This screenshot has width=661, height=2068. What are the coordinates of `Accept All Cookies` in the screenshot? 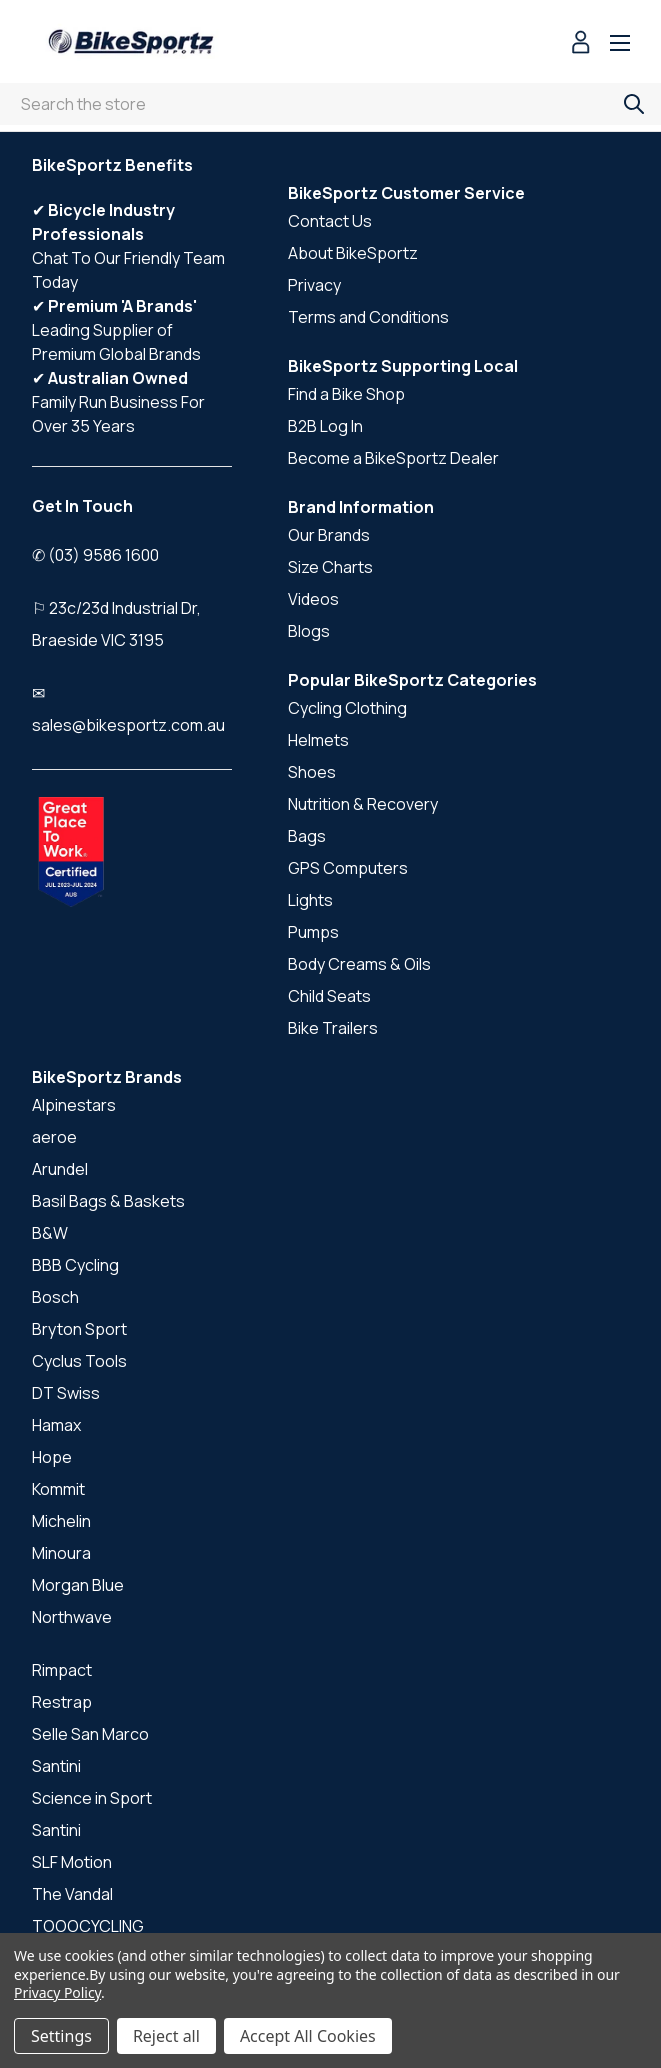 It's located at (308, 2036).